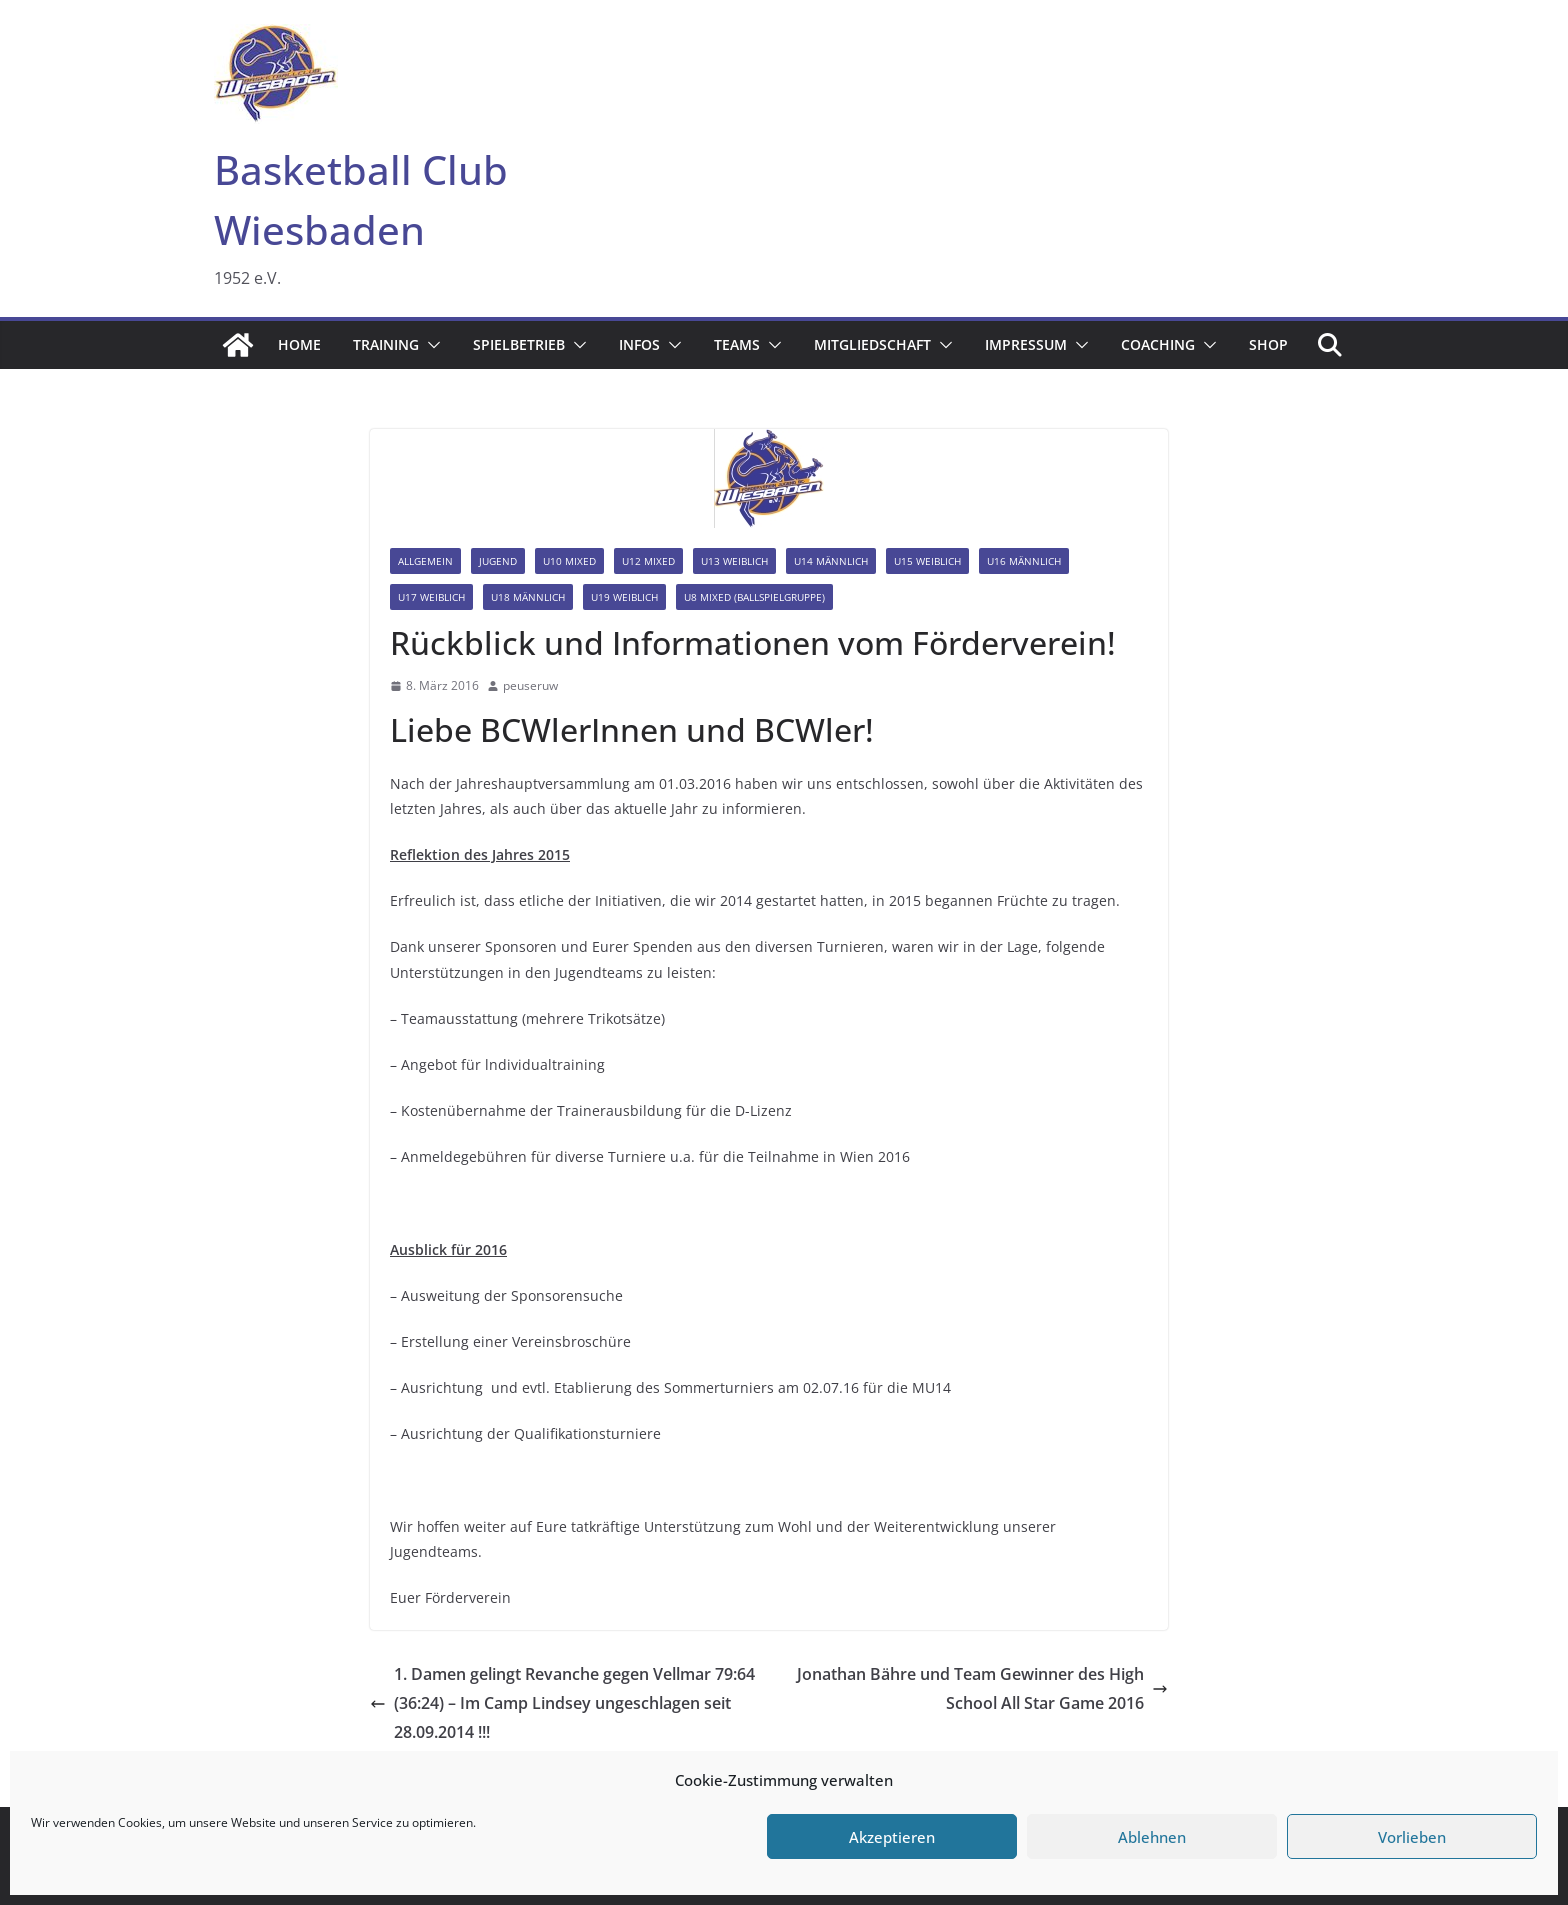  I want to click on Teams, so click(737, 344).